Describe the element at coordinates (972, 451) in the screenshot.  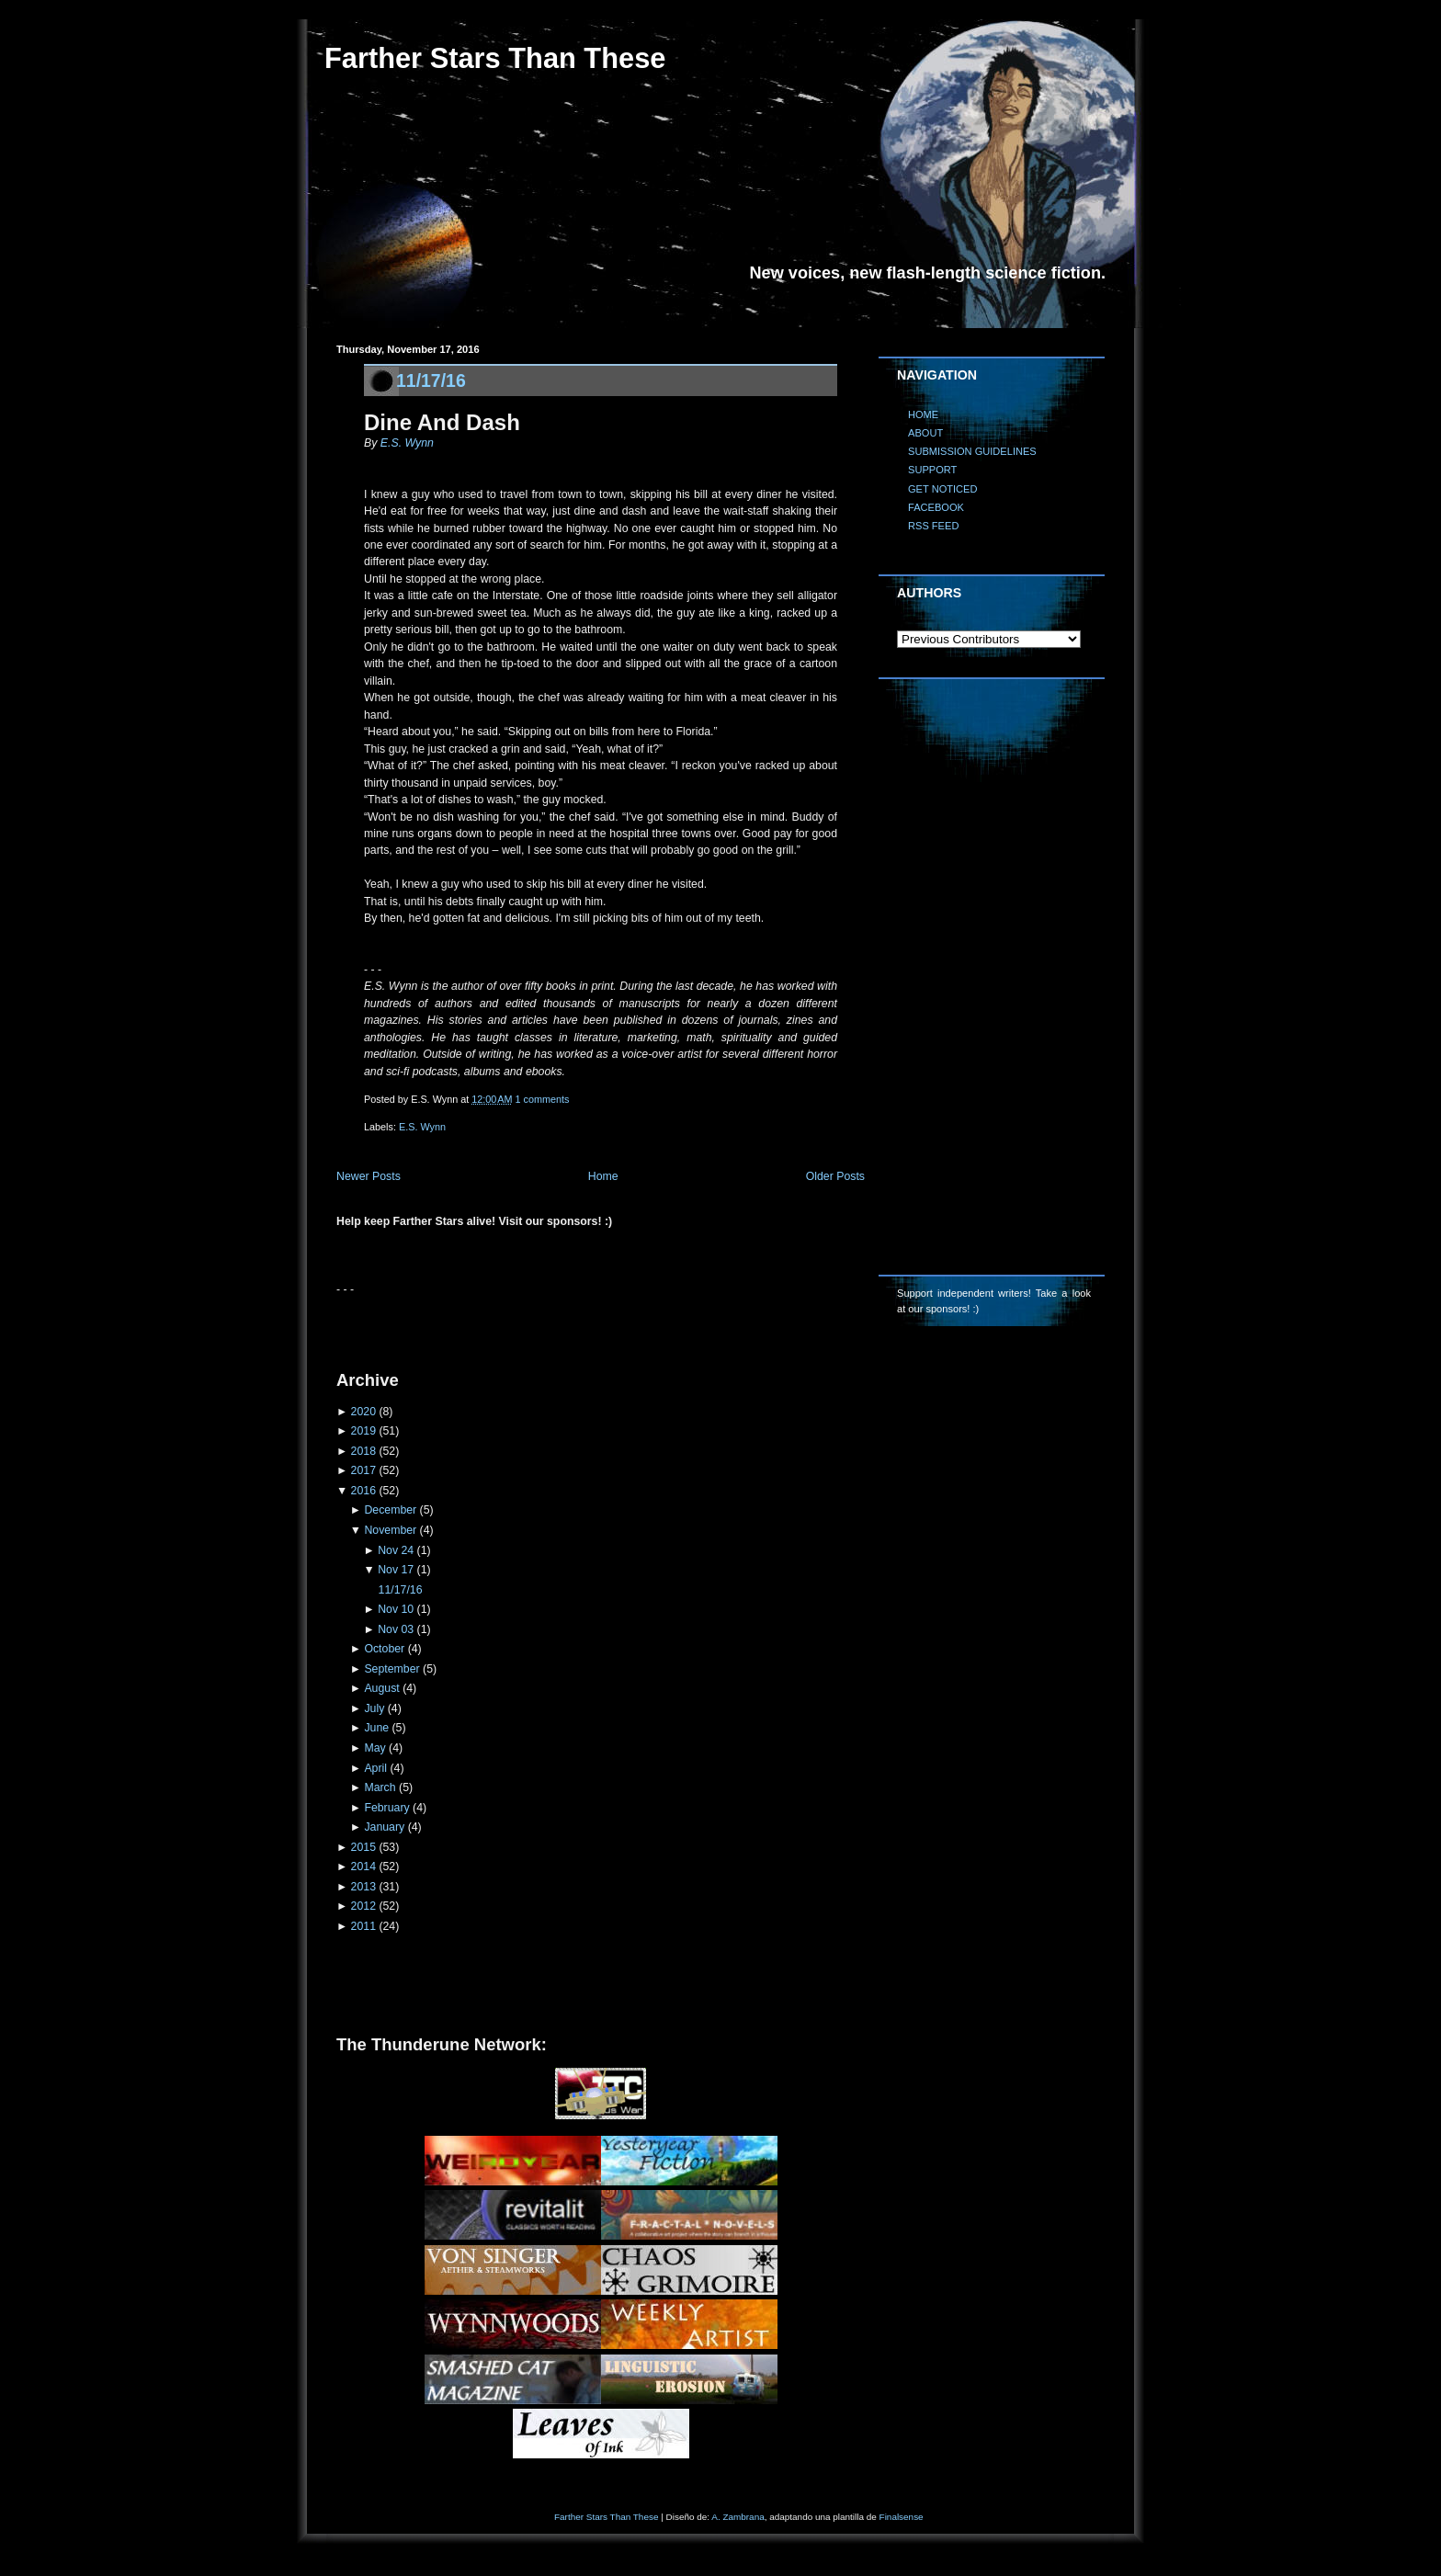
I see `SUBMISSION GUIDELINES` at that location.